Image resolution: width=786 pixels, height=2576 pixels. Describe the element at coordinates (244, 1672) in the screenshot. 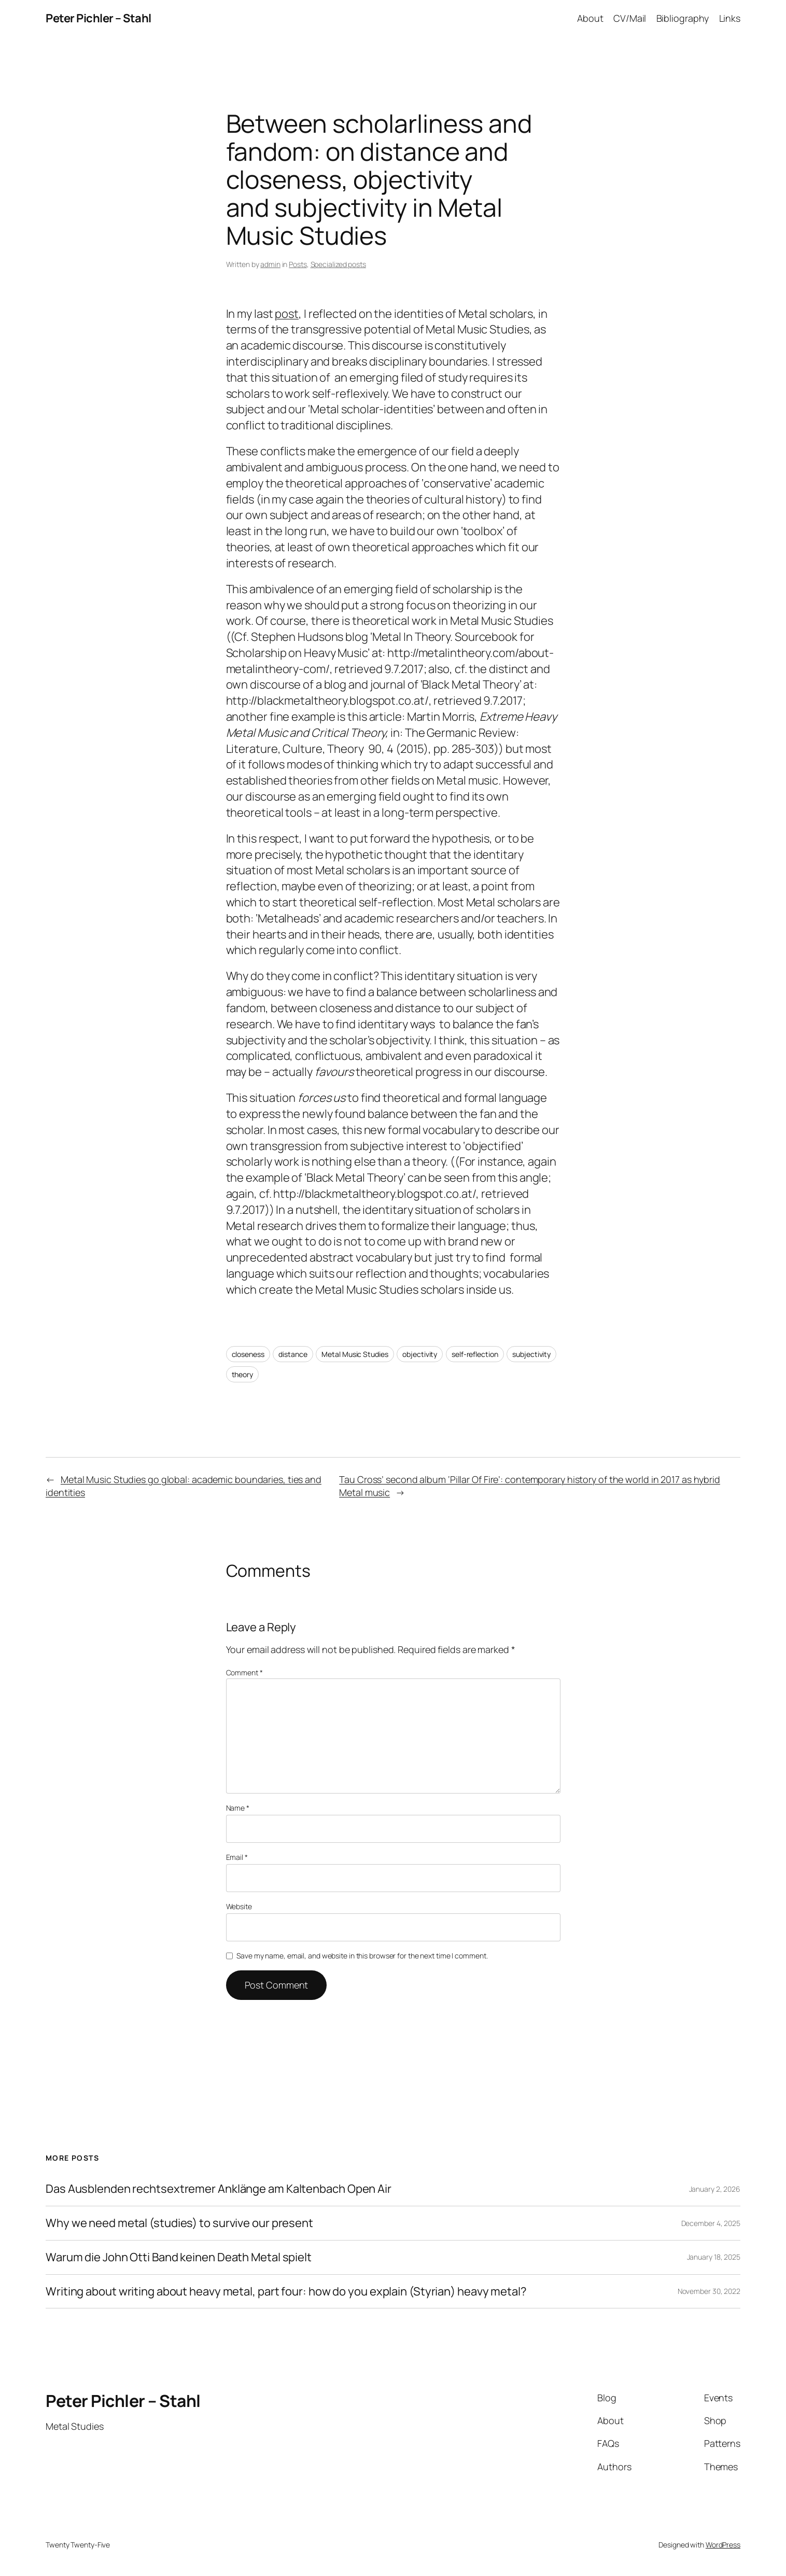

I see `Comment` at that location.